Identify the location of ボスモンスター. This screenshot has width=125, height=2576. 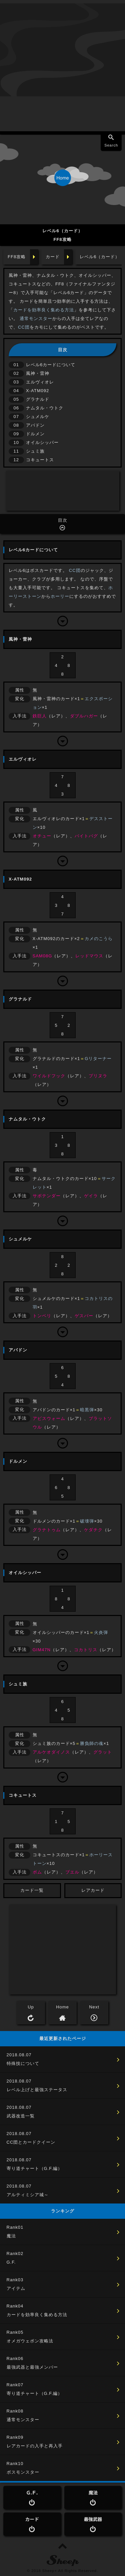
(23, 2472).